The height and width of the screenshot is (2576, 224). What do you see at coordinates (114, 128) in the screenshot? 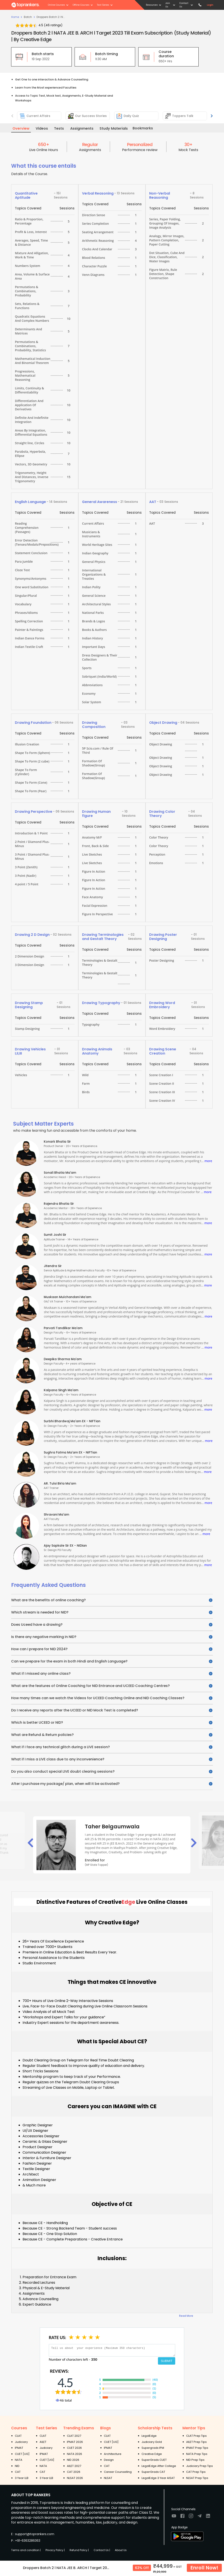
I see `Study Materials` at bounding box center [114, 128].